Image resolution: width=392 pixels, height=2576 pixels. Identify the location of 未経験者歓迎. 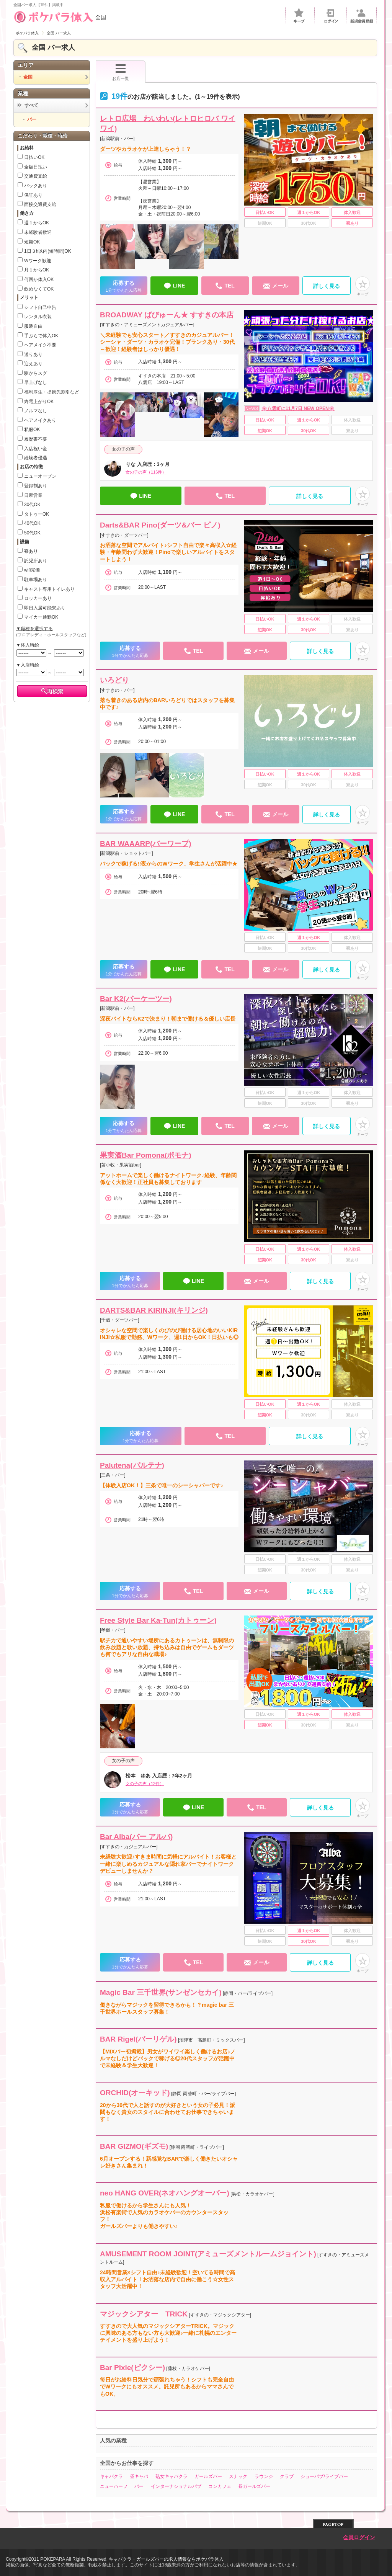
(38, 232).